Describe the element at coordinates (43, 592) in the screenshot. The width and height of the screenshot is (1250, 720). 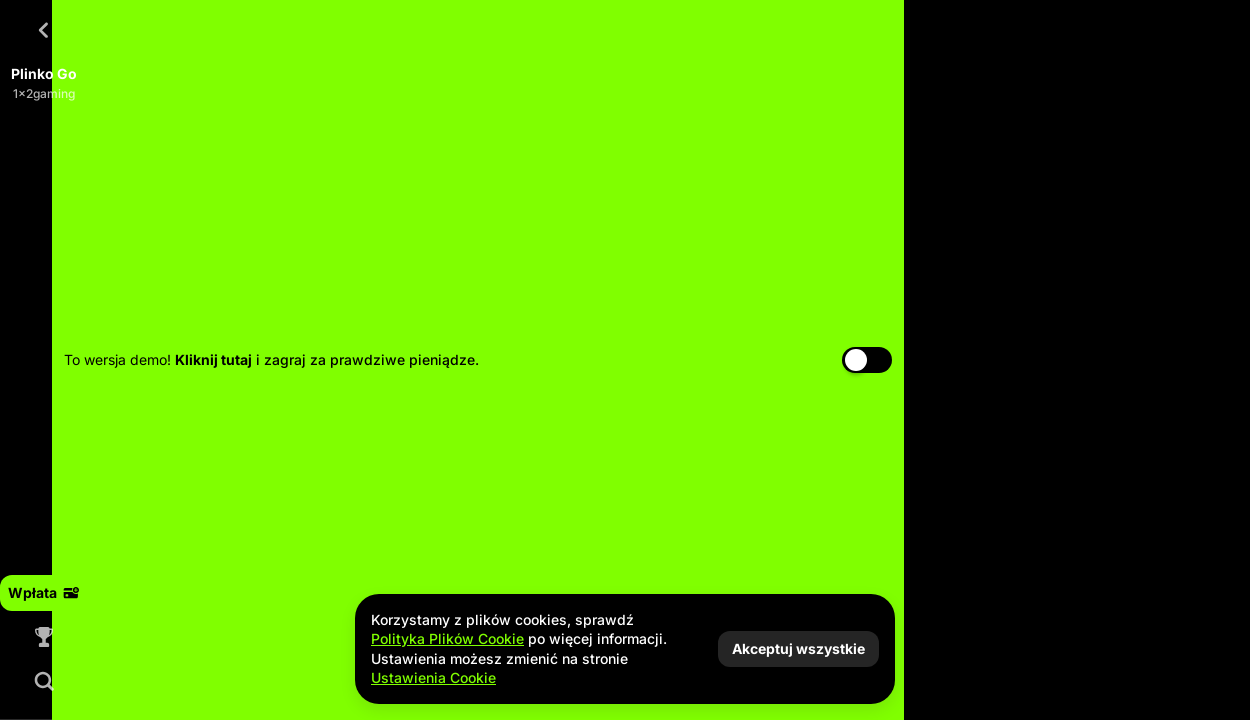
I see `Wpłata` at that location.